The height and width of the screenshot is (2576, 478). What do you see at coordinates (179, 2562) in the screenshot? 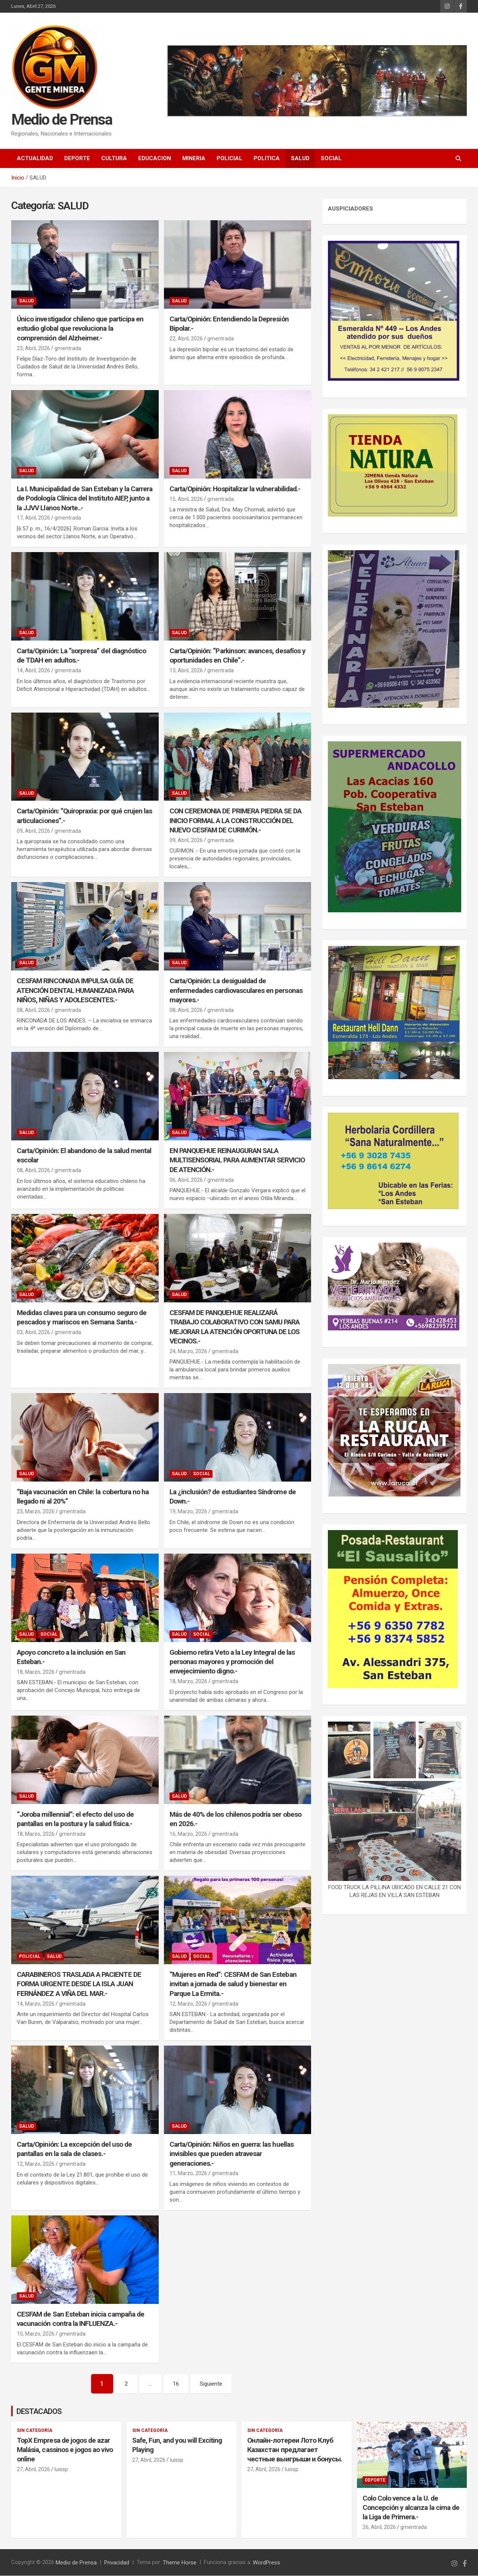
I see `Theme Horse` at bounding box center [179, 2562].